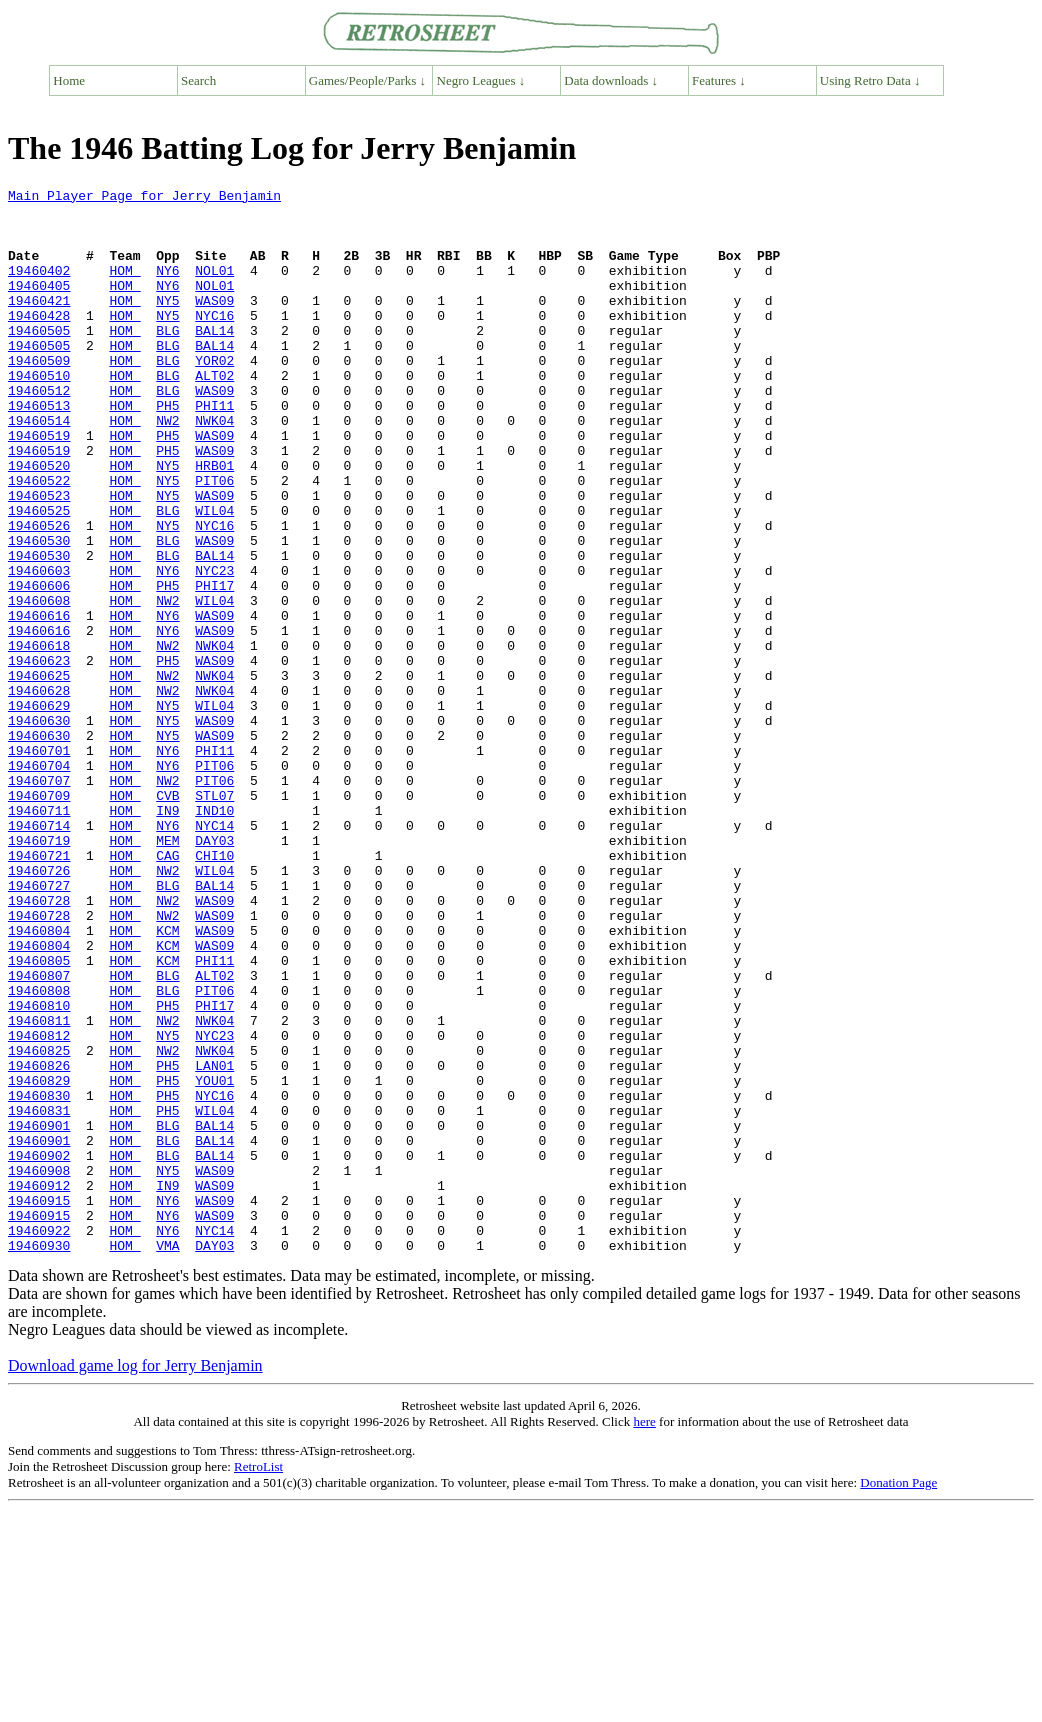 This screenshot has height=1722, width=1042. Describe the element at coordinates (39, 594) in the screenshot. I see `19460526` at that location.